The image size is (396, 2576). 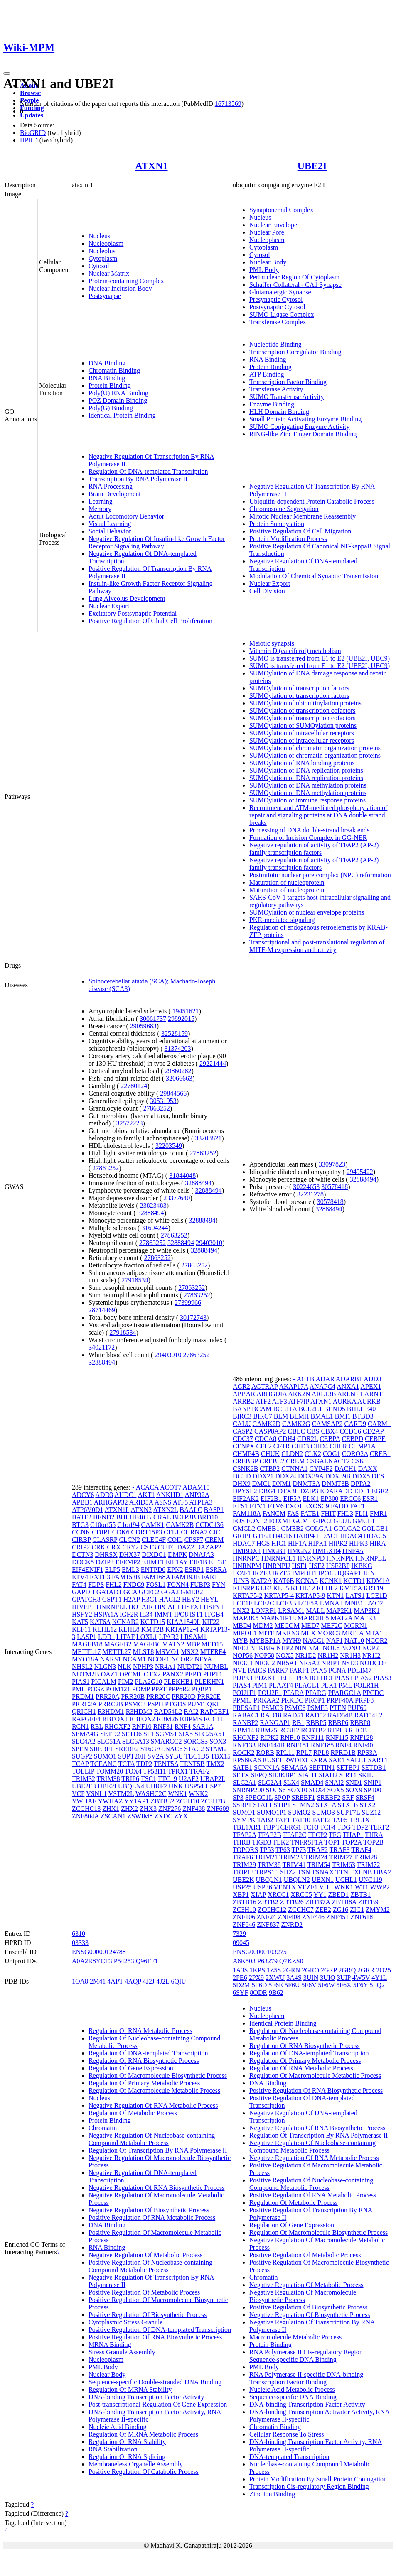 I want to click on 30172743, so click(x=193, y=1317).